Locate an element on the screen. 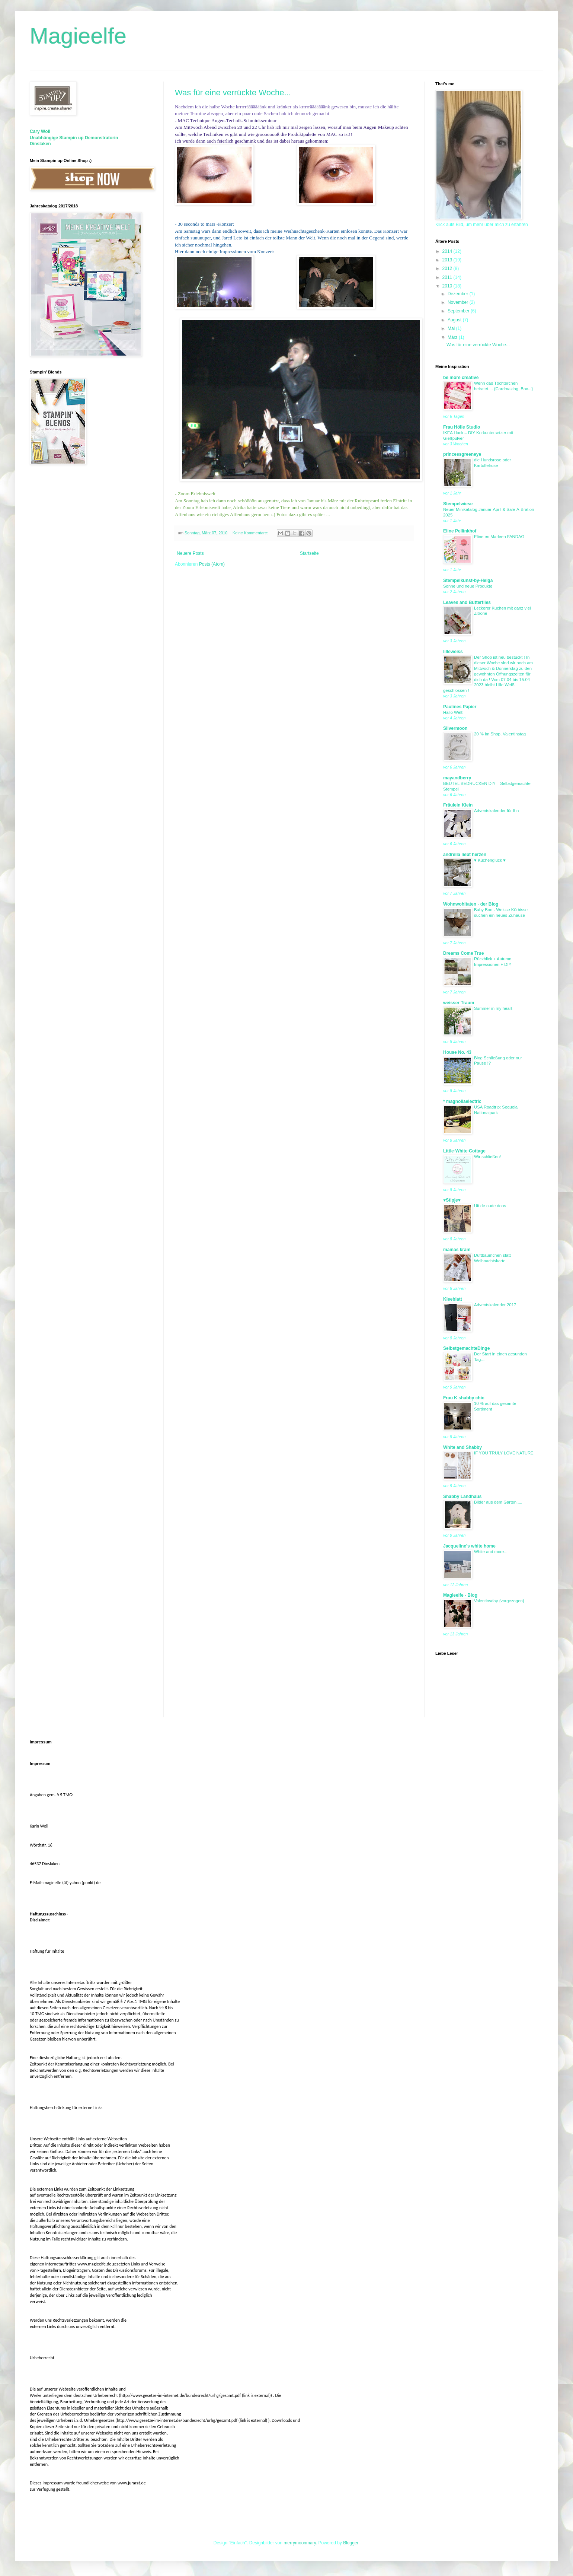 This screenshot has height=2576, width=573. August is located at coordinates (455, 319).